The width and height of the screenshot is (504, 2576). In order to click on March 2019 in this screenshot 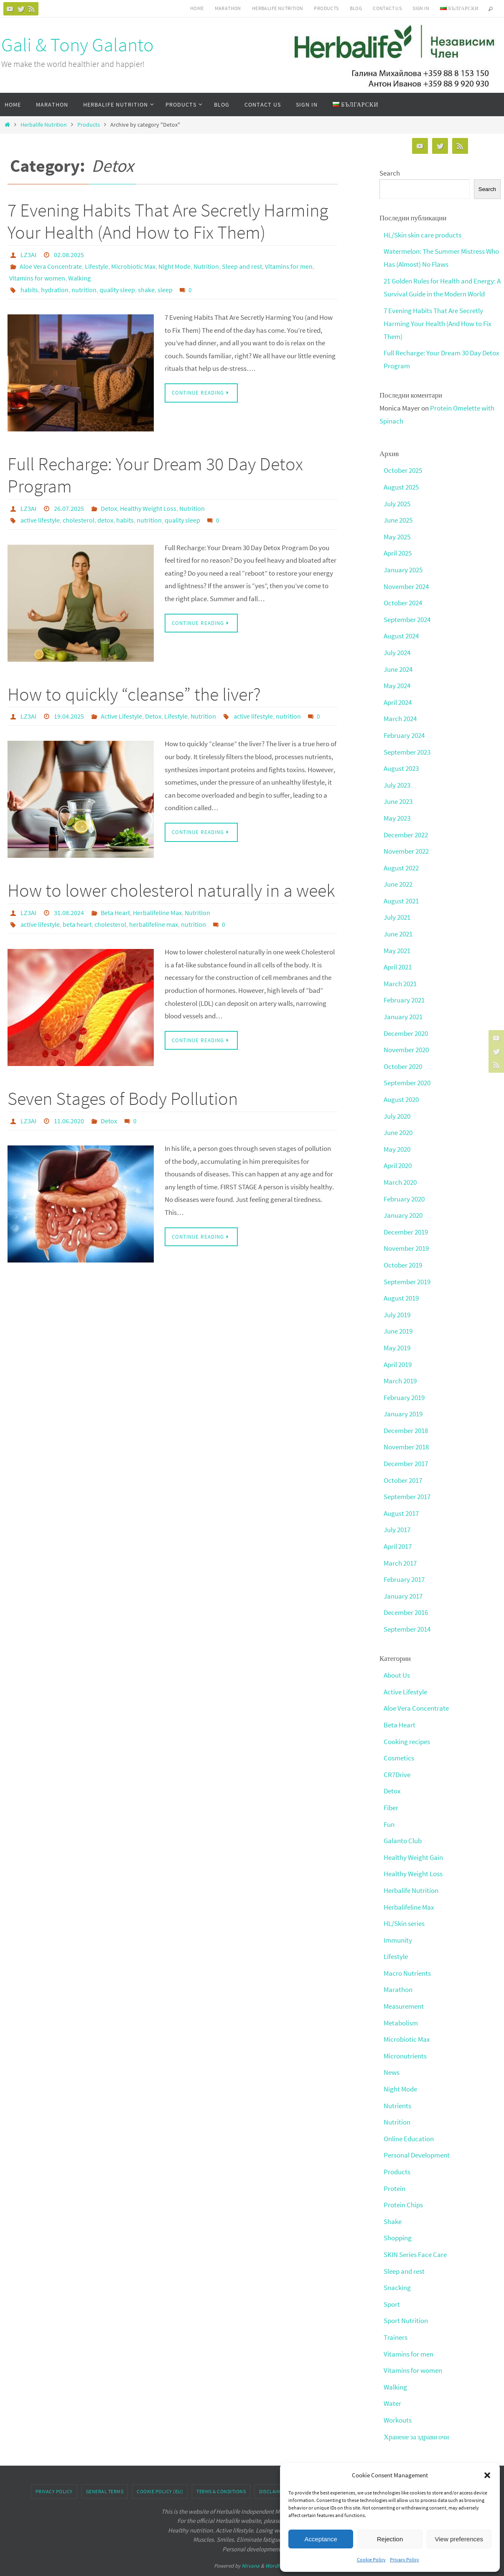, I will do `click(400, 1367)`.